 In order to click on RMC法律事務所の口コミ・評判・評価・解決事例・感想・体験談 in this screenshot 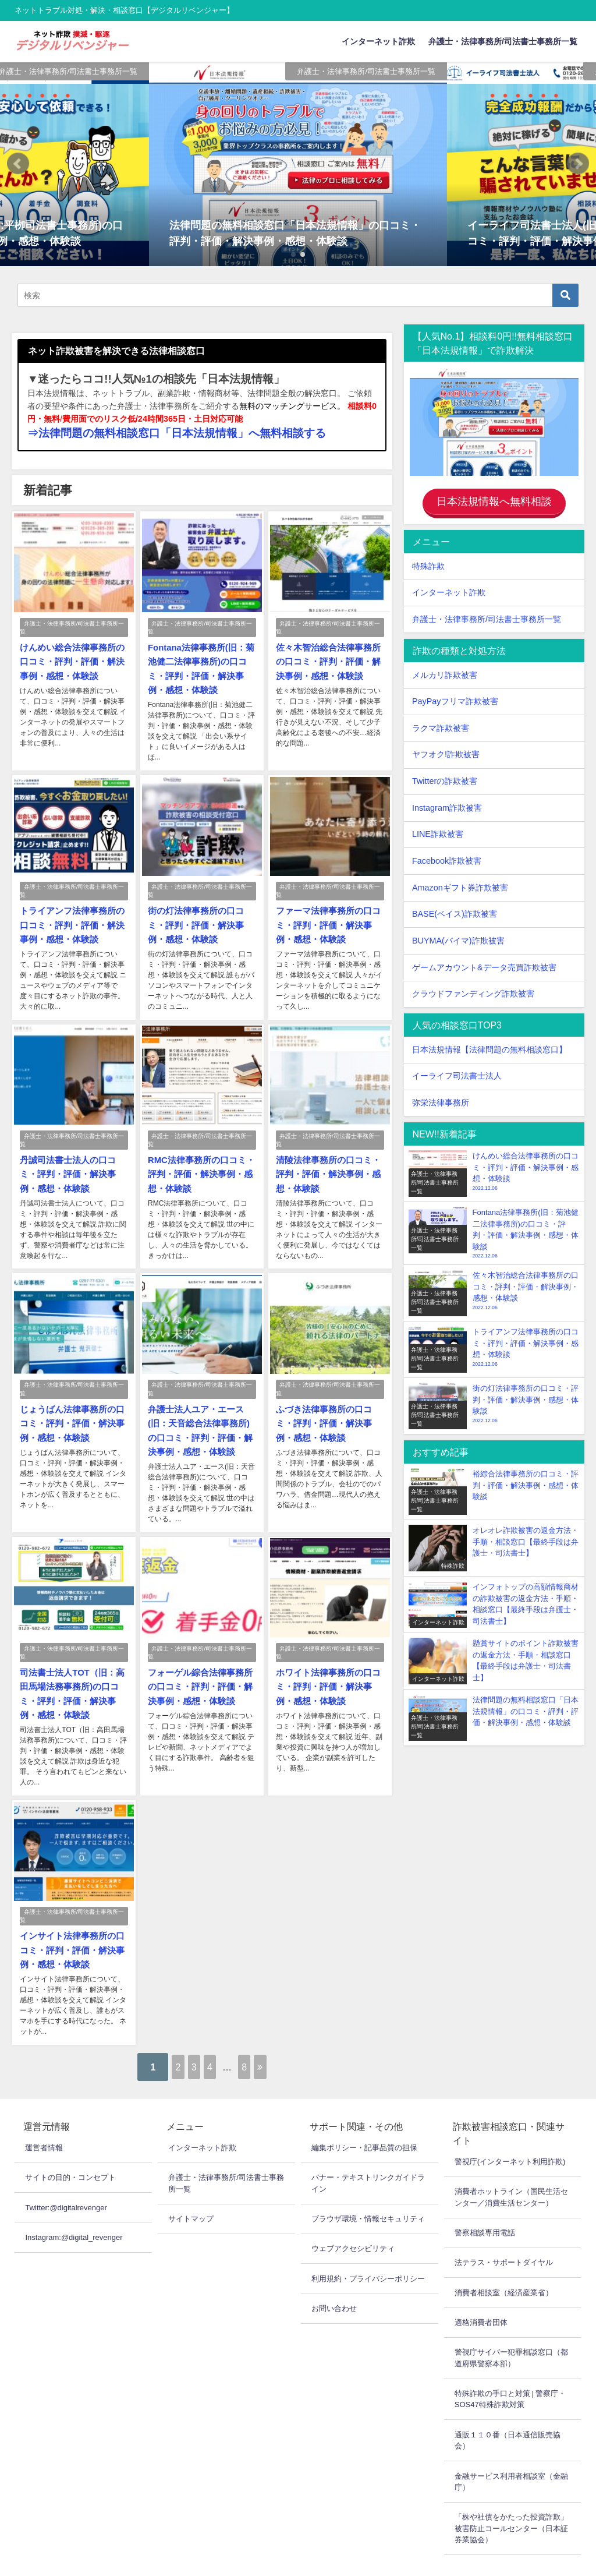, I will do `click(197, 1163)`.